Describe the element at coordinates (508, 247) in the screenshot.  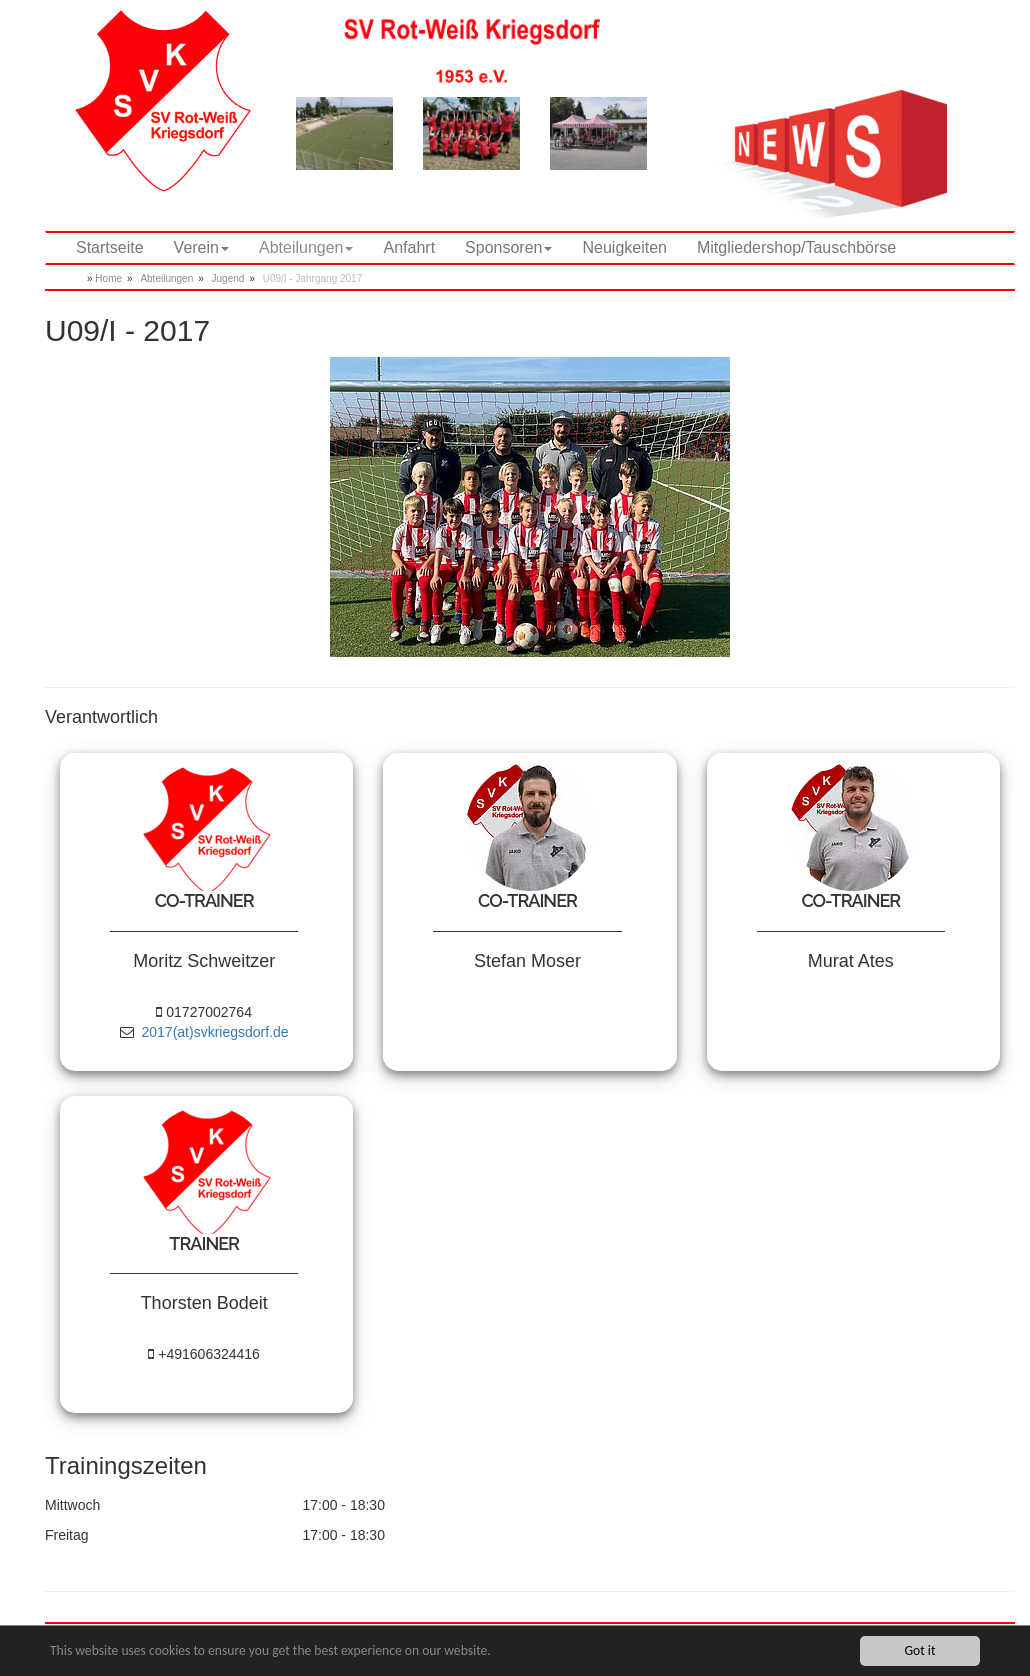
I see `Sponsoren [button]` at that location.